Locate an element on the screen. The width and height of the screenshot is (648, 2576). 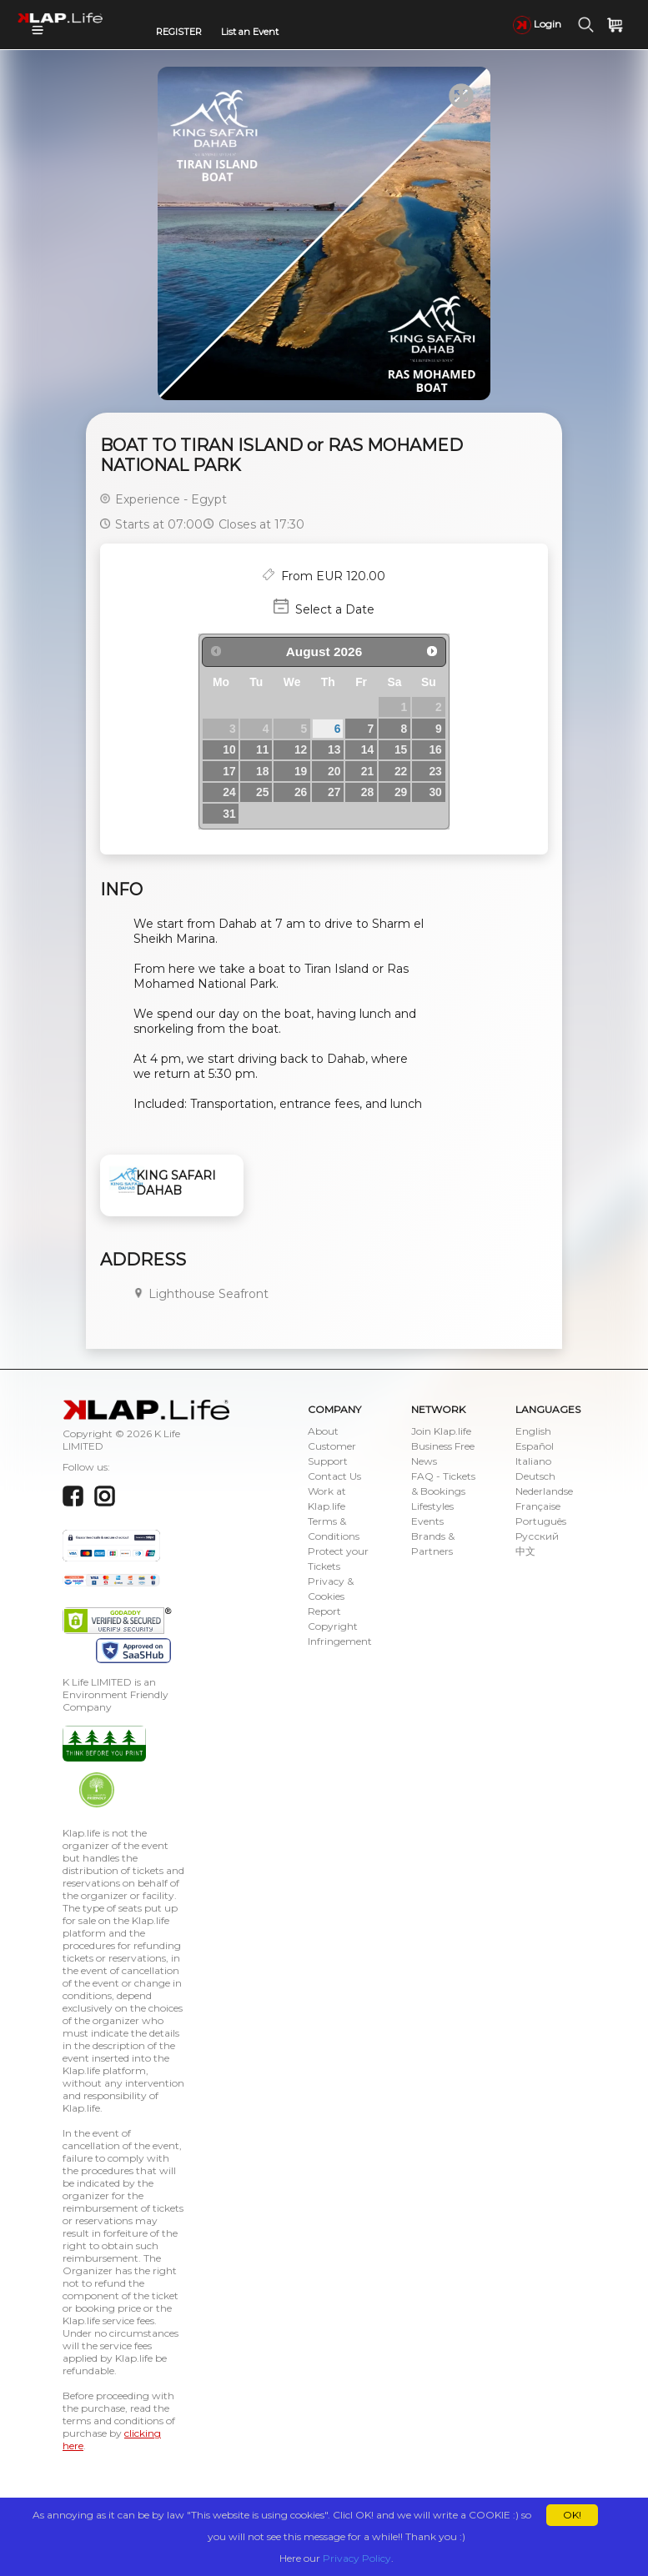
14 is located at coordinates (367, 749).